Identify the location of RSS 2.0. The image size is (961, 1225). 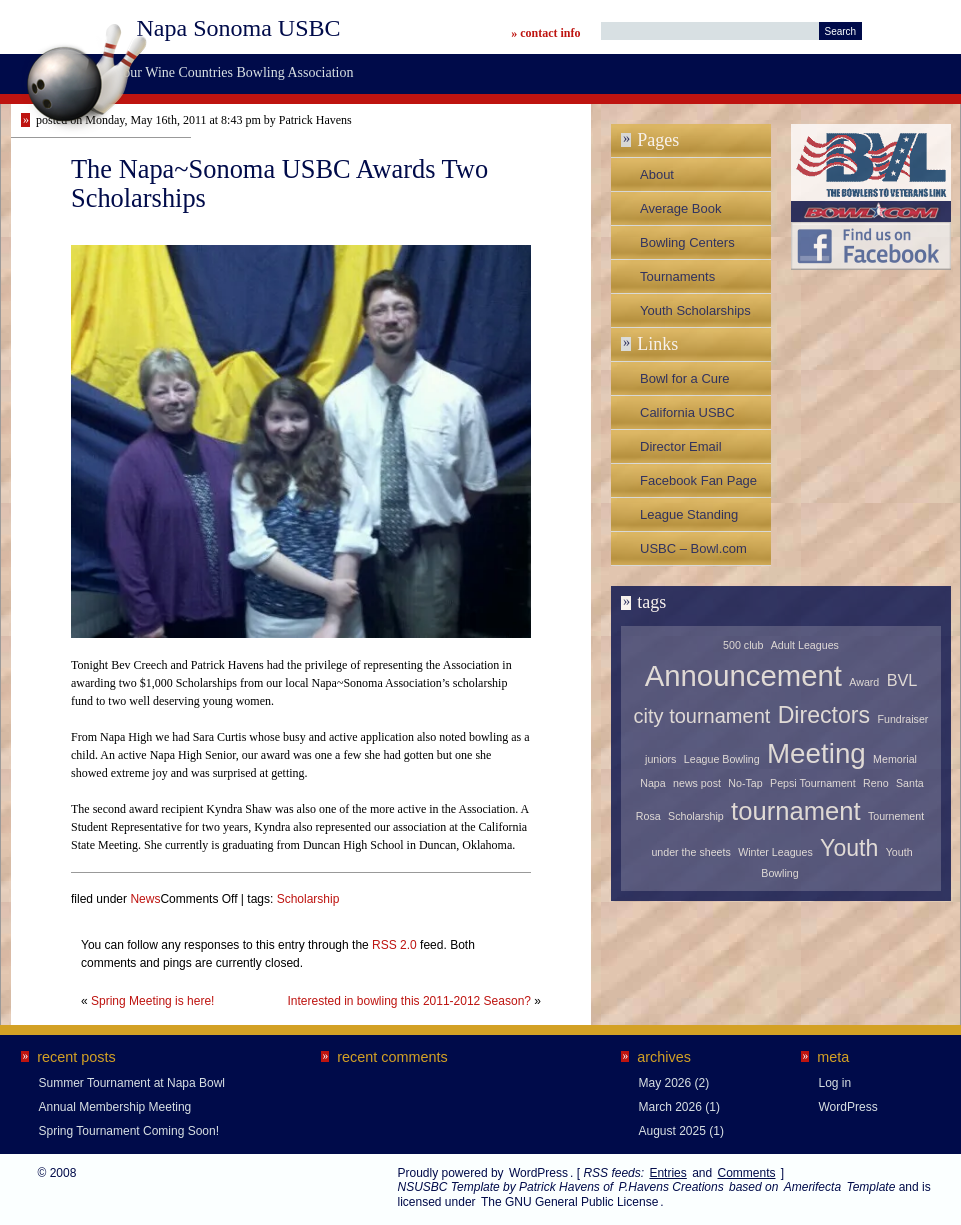
(394, 945).